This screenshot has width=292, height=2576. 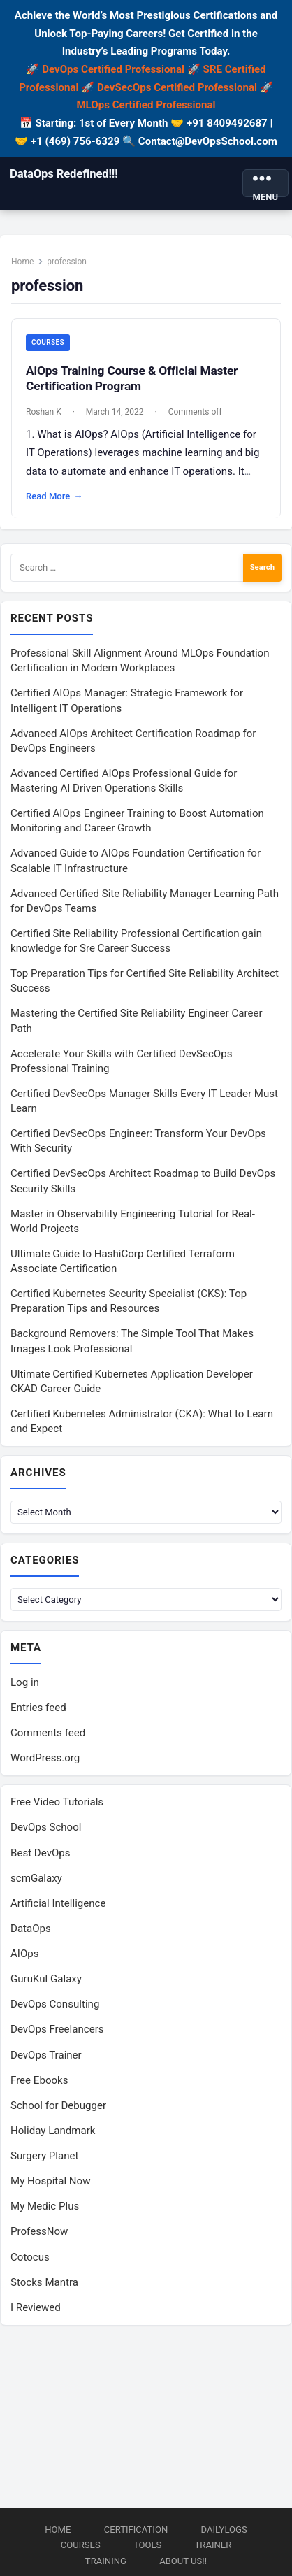 What do you see at coordinates (177, 87) in the screenshot?
I see `DevSecOps Certified Professional` at bounding box center [177, 87].